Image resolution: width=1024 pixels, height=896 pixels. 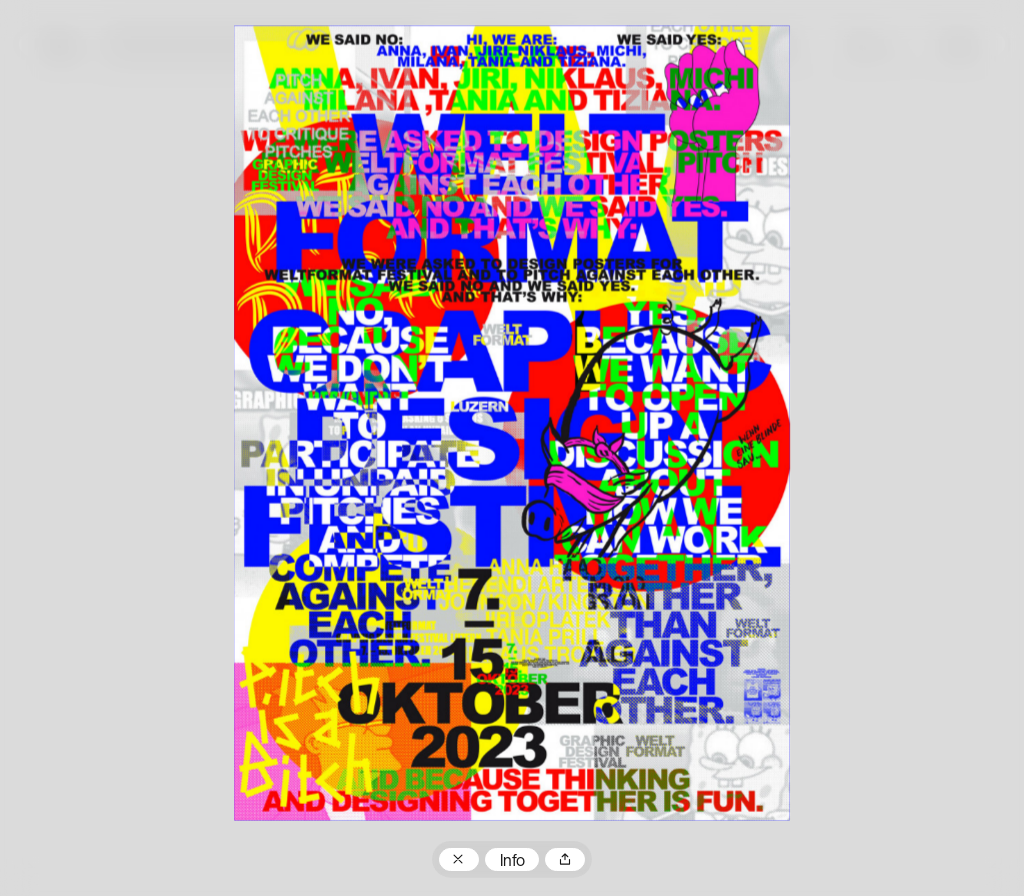 What do you see at coordinates (459, 860) in the screenshot?
I see `Zum Plakatarchiv` at bounding box center [459, 860].